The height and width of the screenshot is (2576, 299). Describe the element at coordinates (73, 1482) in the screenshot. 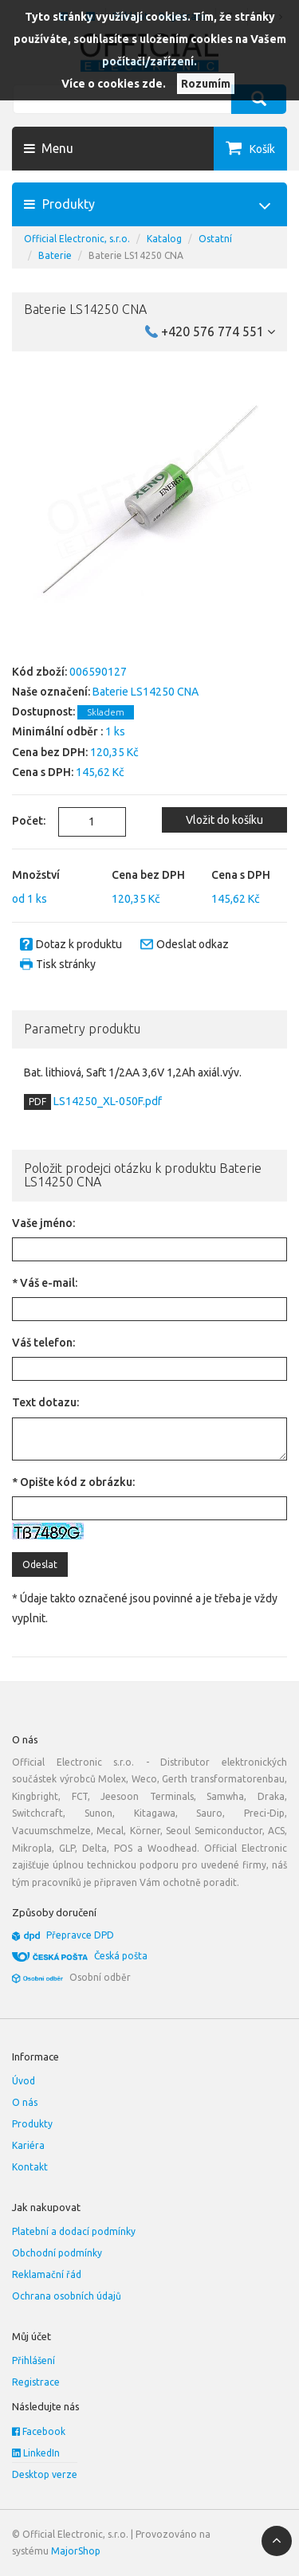

I see `* Opište kód z obrázku:` at that location.